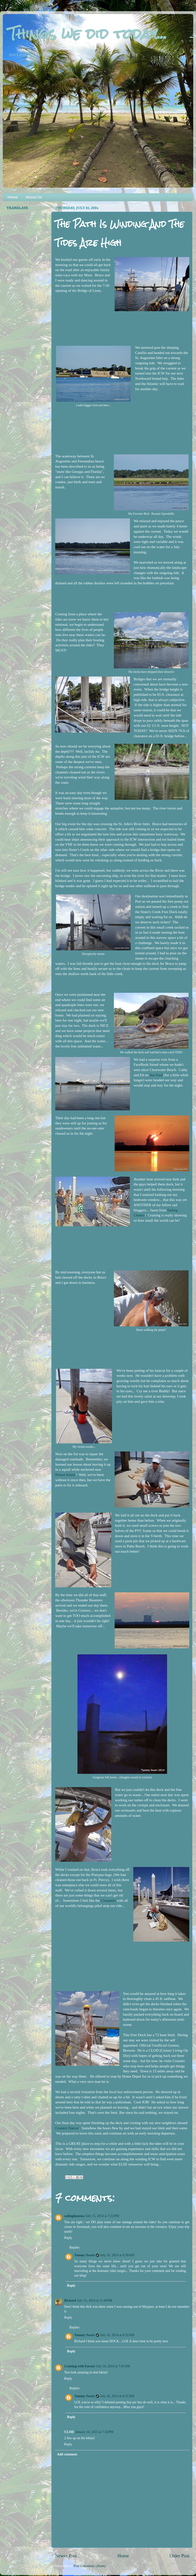 The width and height of the screenshot is (196, 2576). Describe the element at coordinates (74, 2216) in the screenshot. I see `sailinglunasea` at that location.